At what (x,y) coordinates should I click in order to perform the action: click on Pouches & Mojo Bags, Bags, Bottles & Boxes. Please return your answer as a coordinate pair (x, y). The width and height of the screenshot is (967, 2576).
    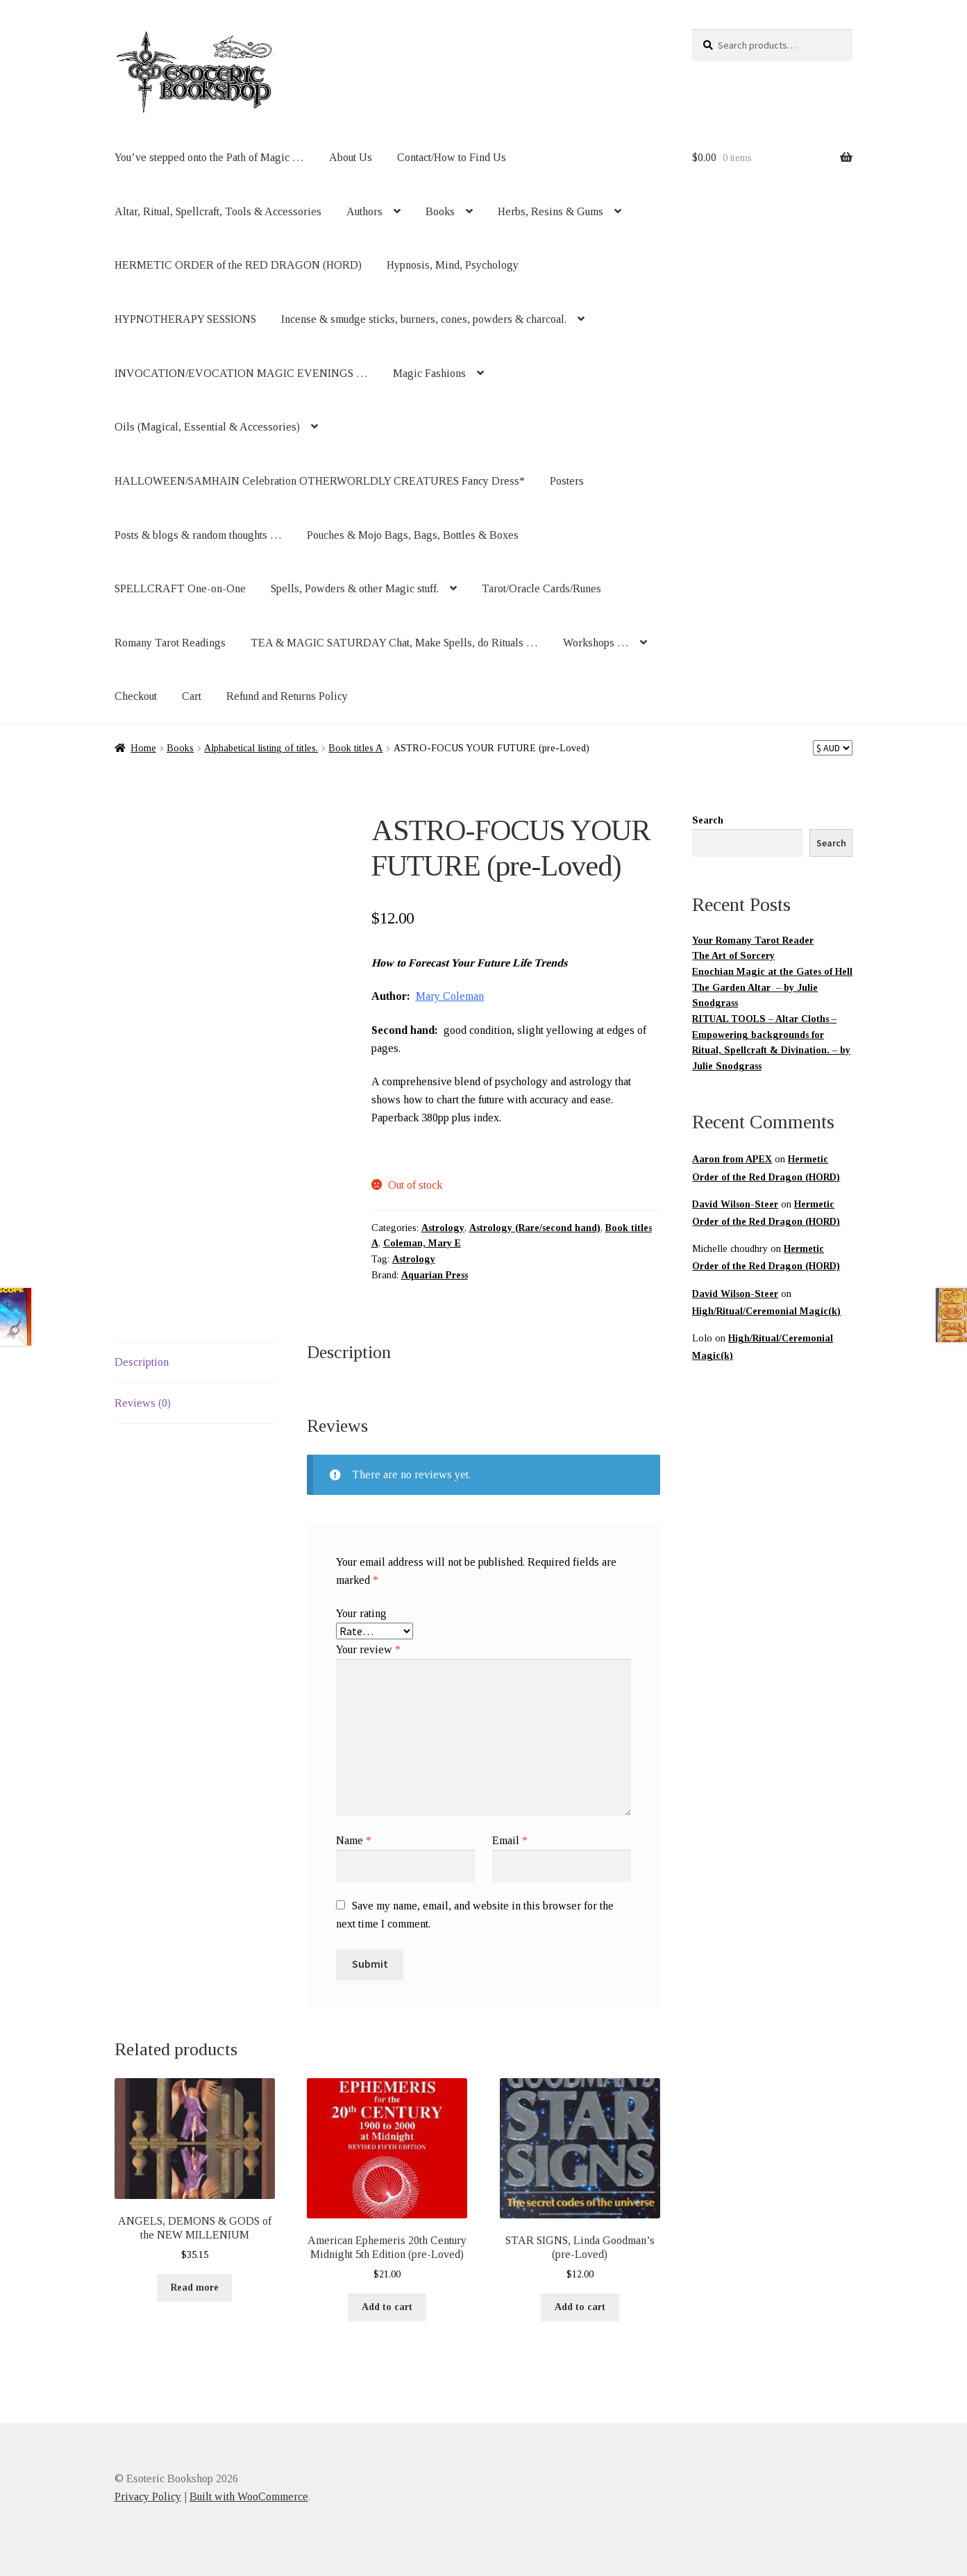
    Looking at the image, I should click on (413, 535).